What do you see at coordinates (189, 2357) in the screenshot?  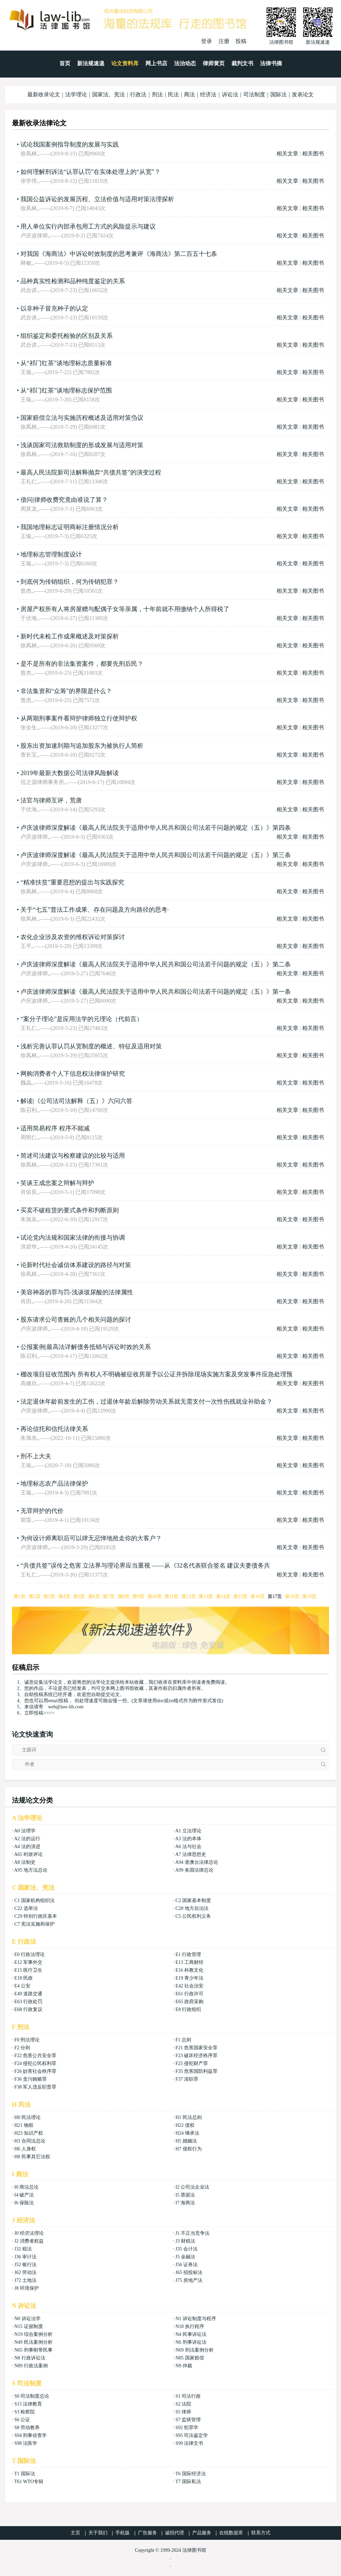 I see `N85 国家赔偿` at bounding box center [189, 2357].